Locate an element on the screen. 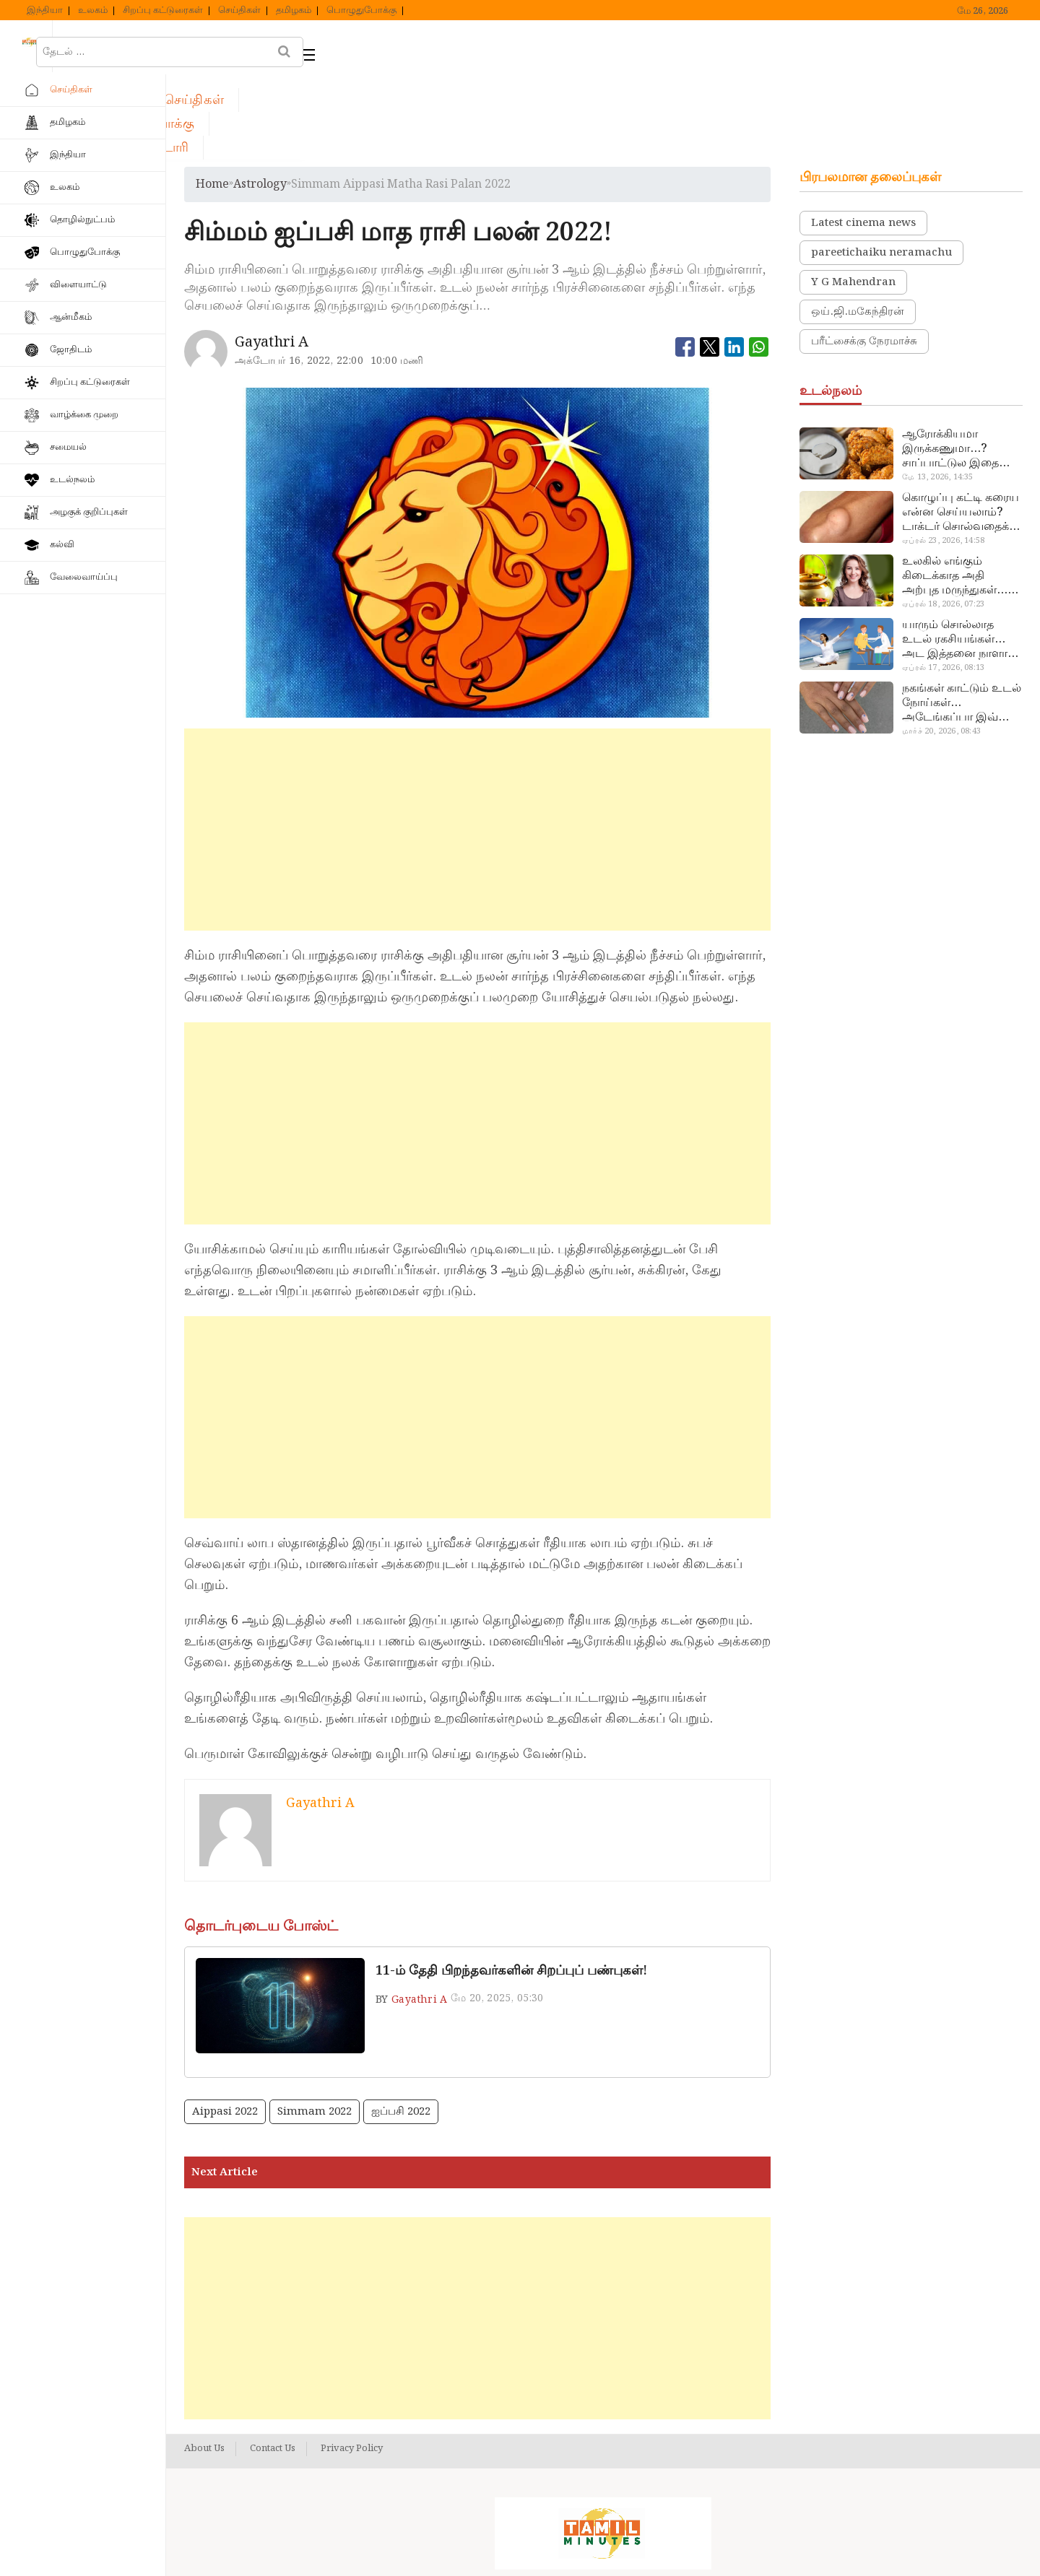 This screenshot has width=1040, height=2576. ஏப்ரல் 17, 2026, 08:13 is located at coordinates (943, 584).